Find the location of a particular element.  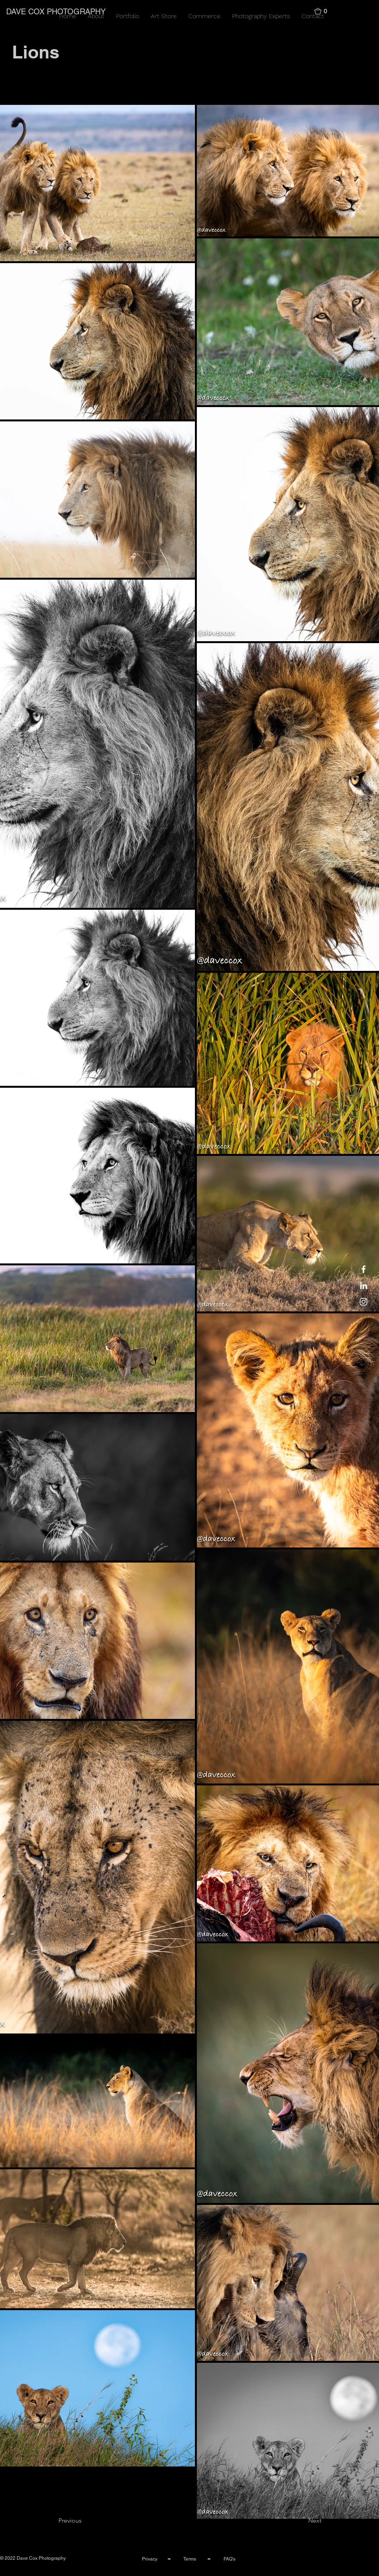

[Previous] is located at coordinates (83, 2521).